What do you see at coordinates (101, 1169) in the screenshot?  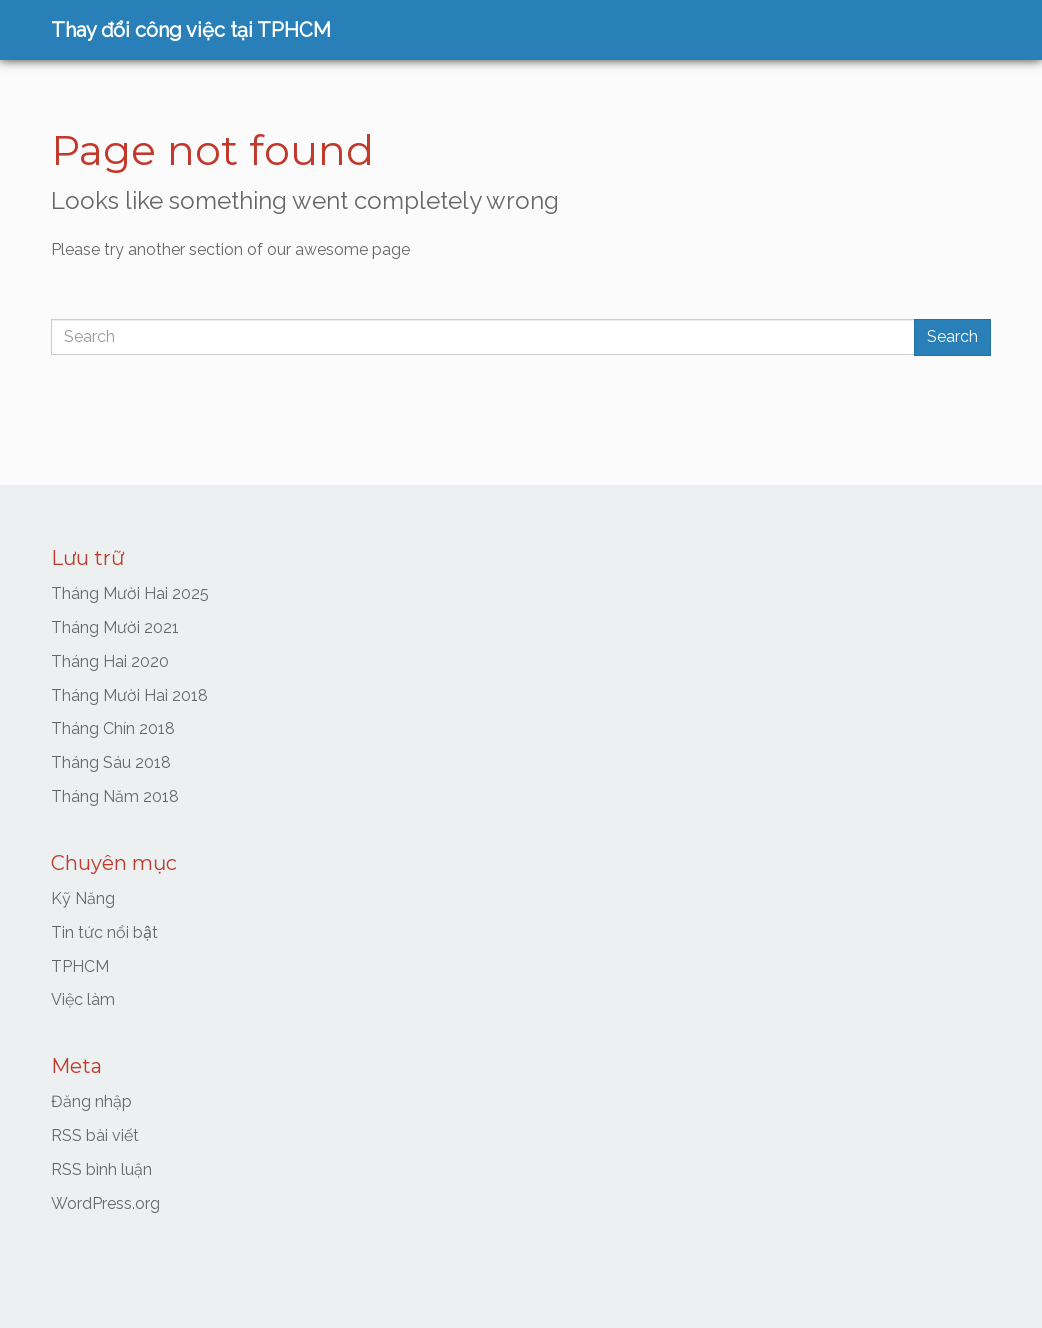 I see `RSS bình luận` at bounding box center [101, 1169].